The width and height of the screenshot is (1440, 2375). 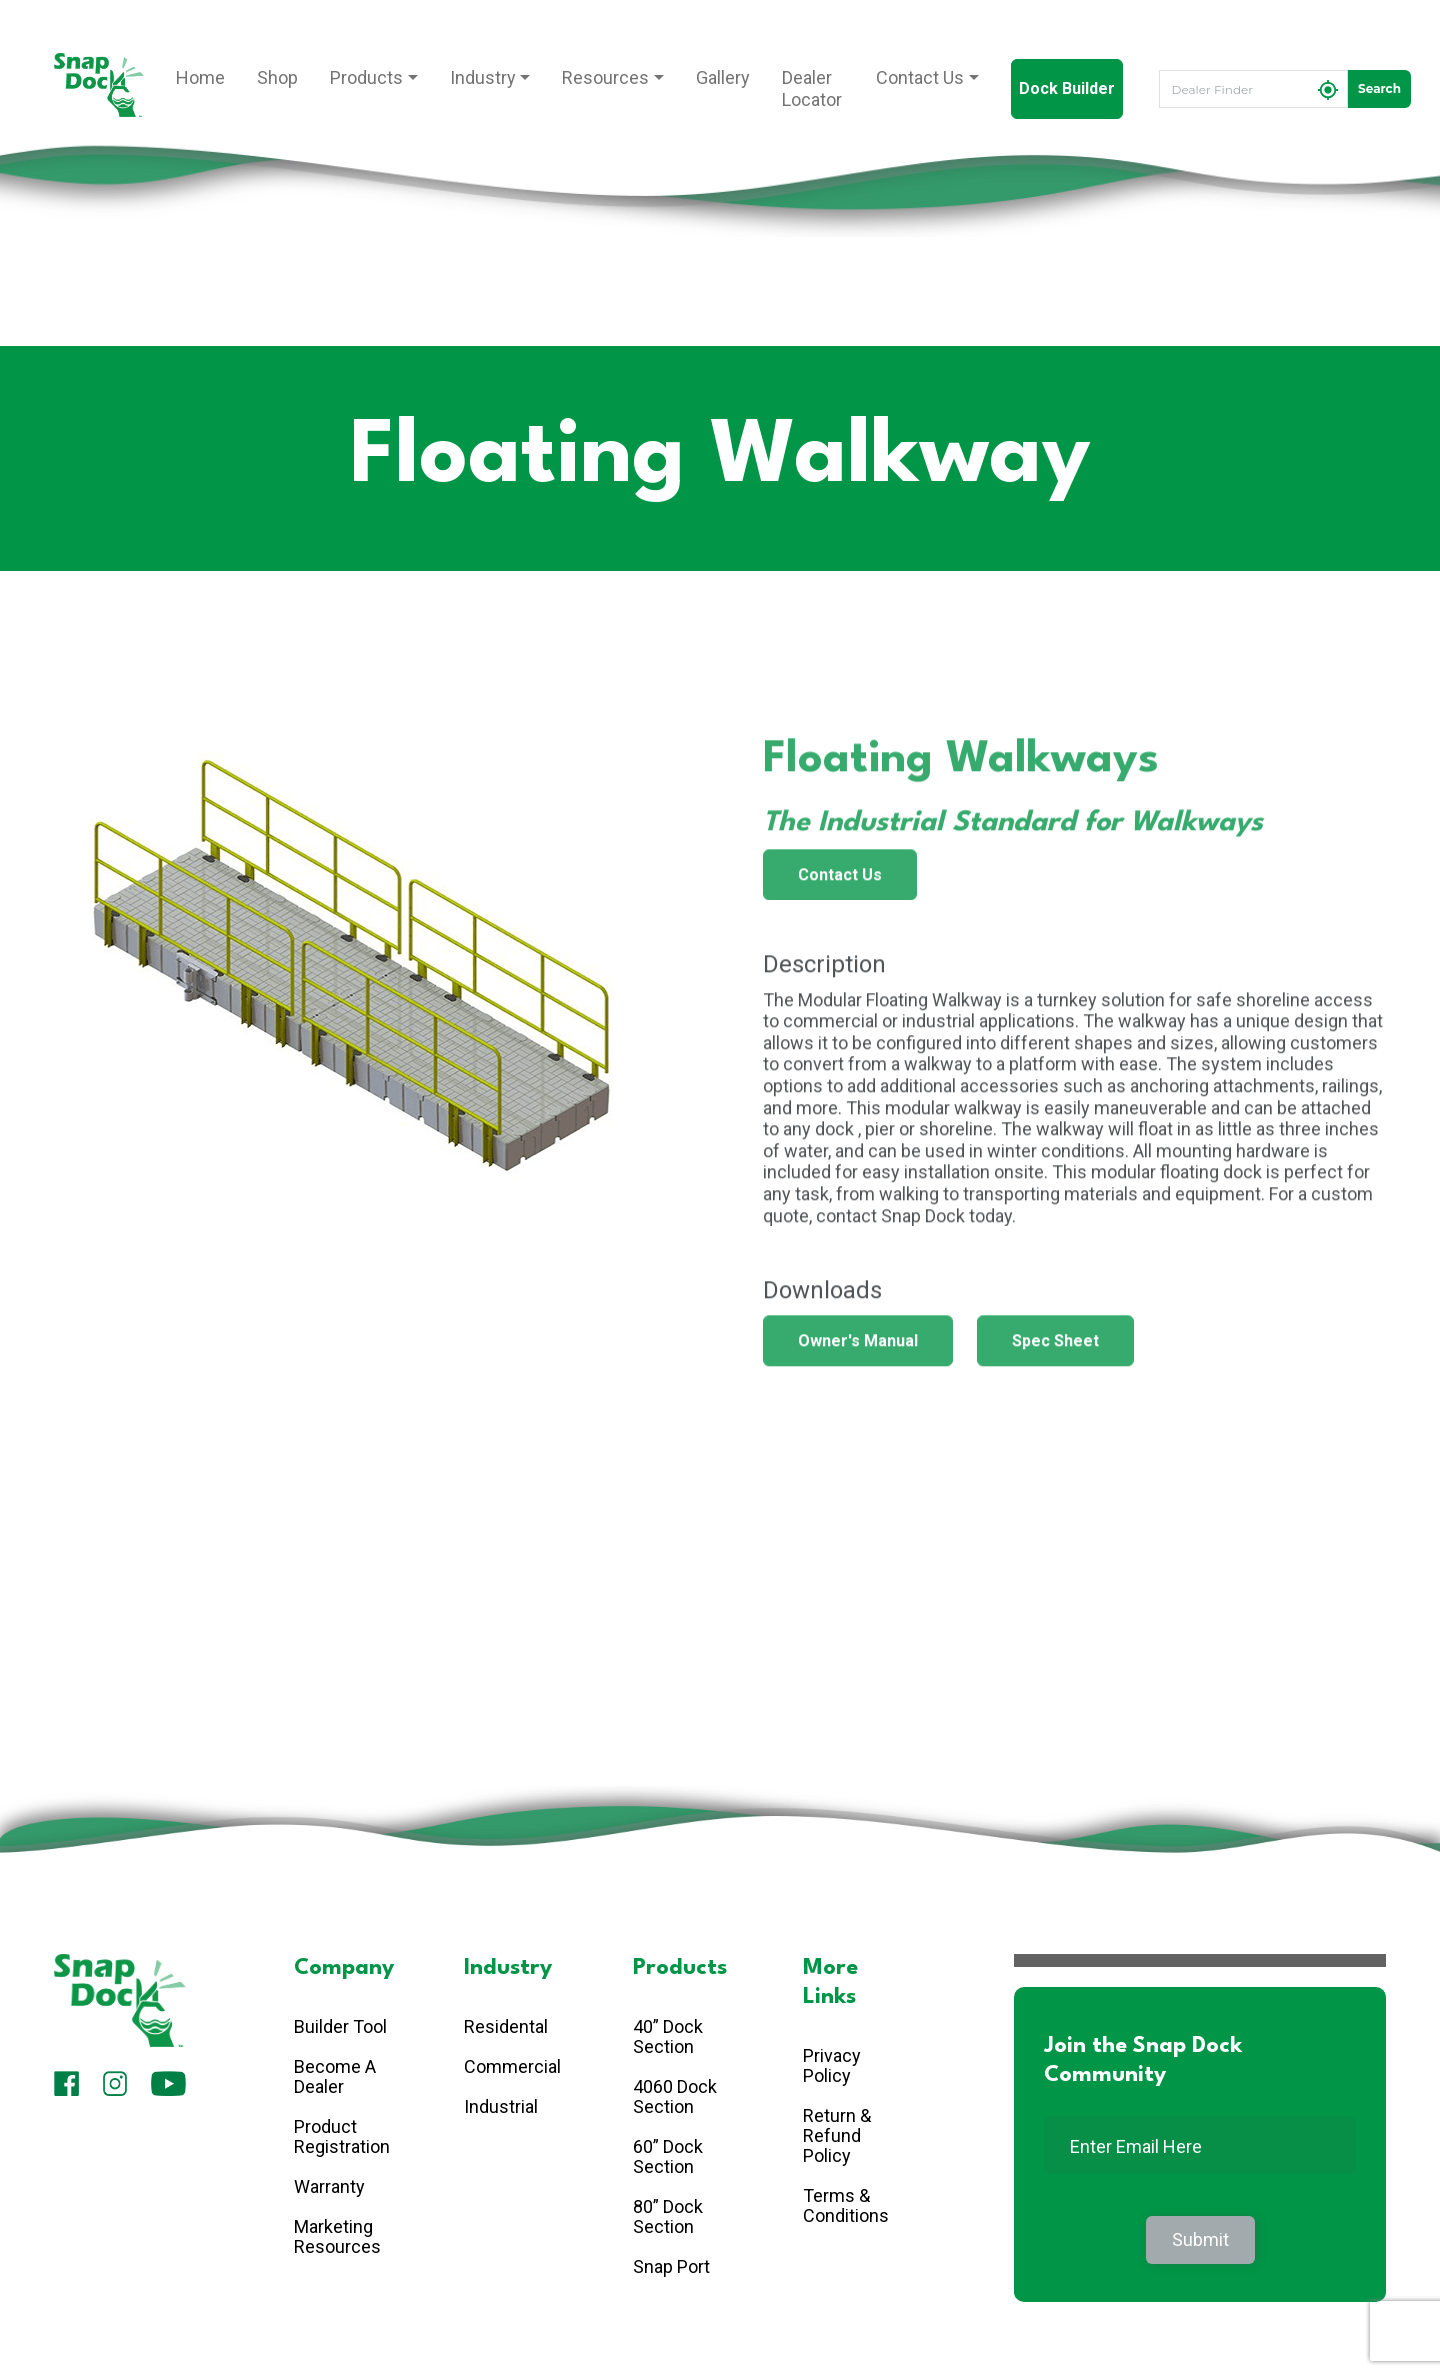 I want to click on Search, so click(x=1379, y=88).